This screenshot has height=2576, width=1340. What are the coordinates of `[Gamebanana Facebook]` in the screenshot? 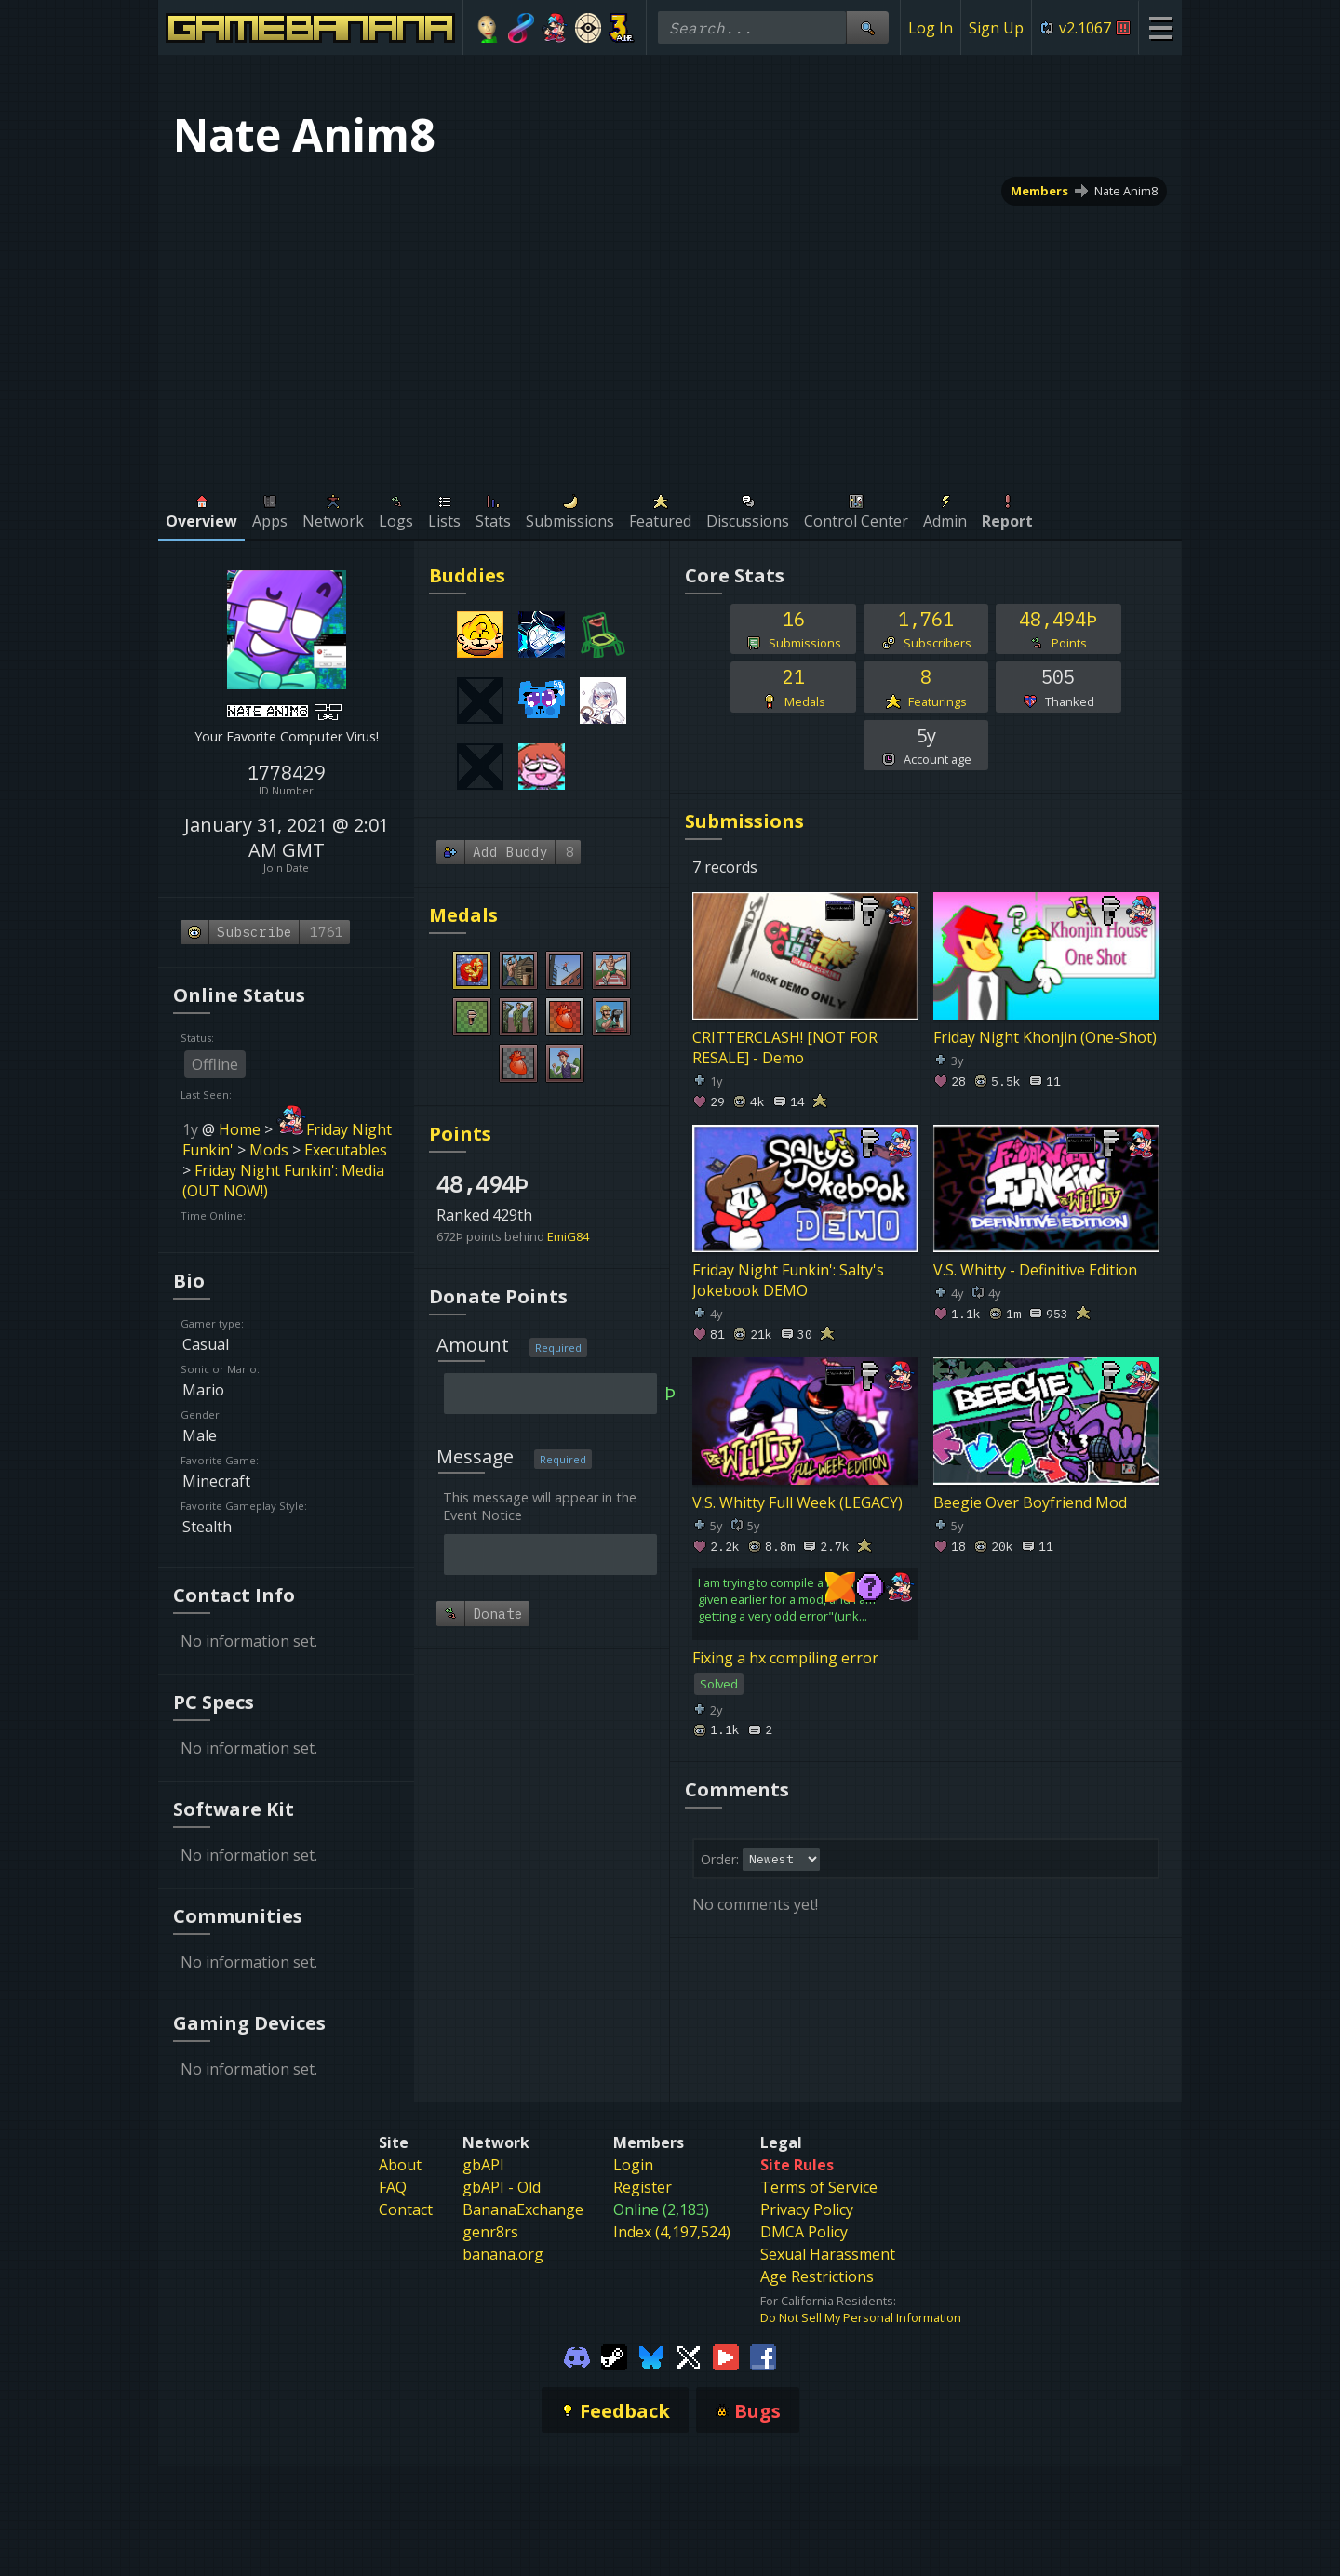 It's located at (763, 2355).